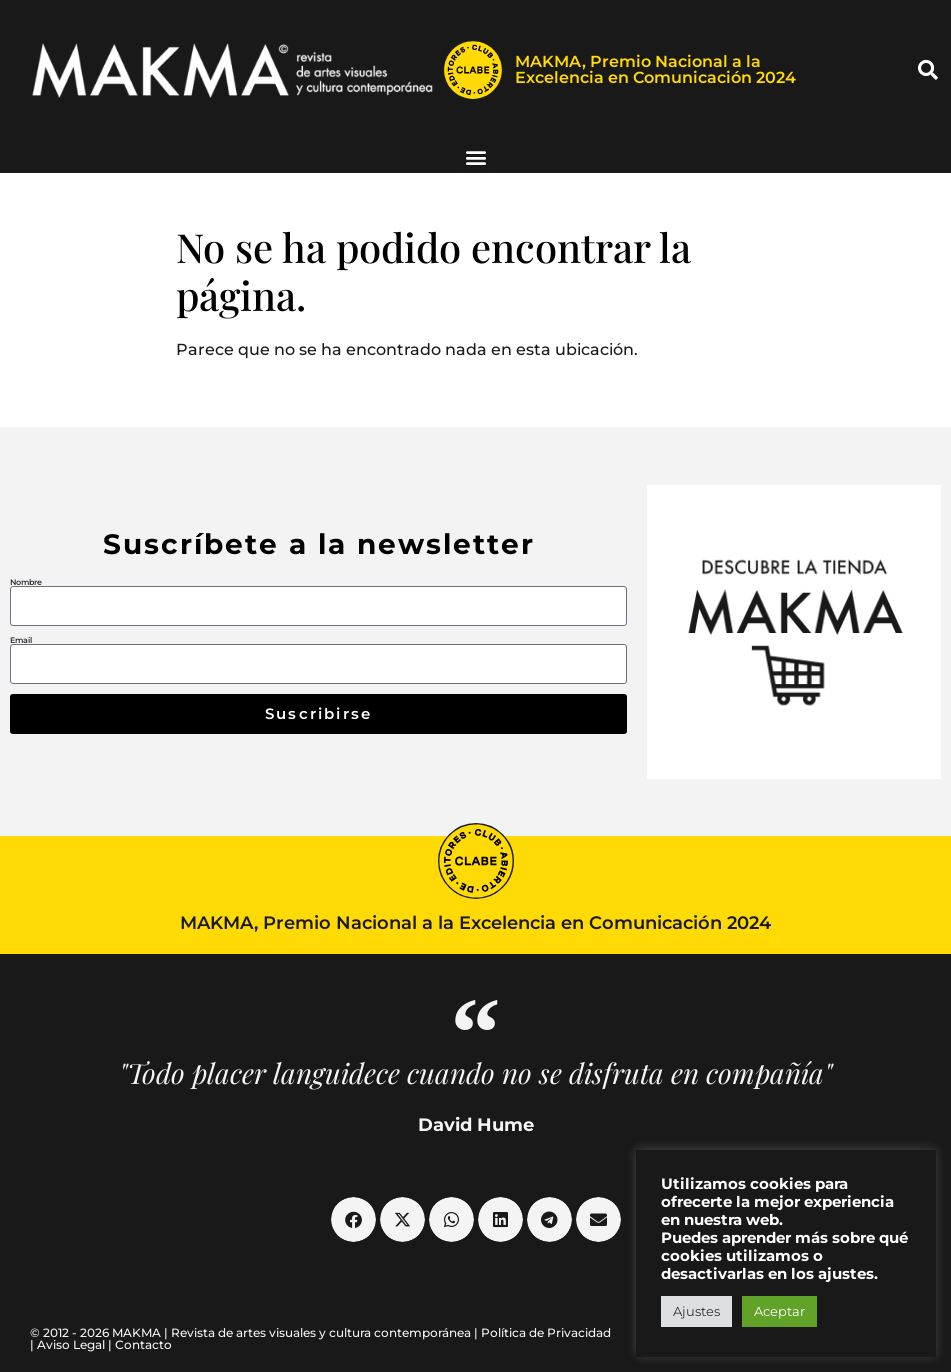 This screenshot has height=1372, width=951. I want to click on [button], so click(928, 70).